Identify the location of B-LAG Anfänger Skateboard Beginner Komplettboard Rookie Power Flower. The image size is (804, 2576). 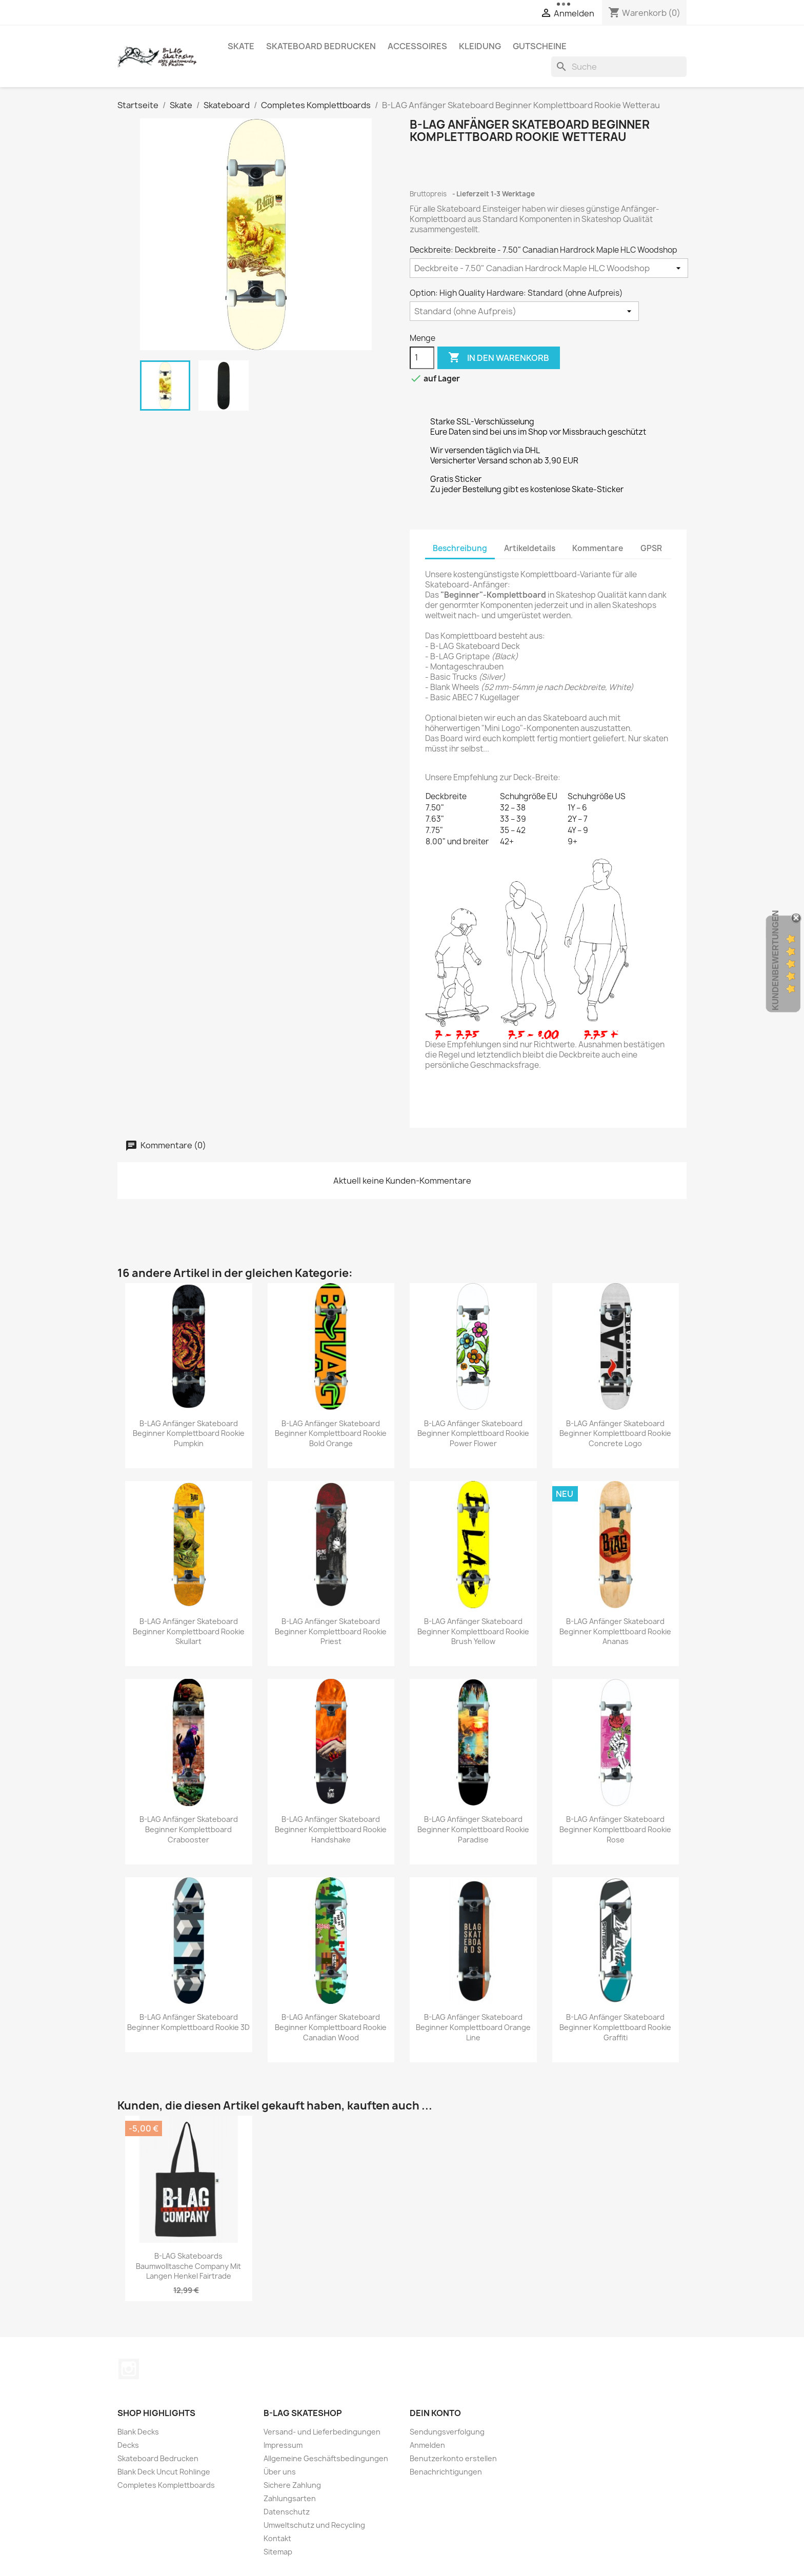
(473, 1433).